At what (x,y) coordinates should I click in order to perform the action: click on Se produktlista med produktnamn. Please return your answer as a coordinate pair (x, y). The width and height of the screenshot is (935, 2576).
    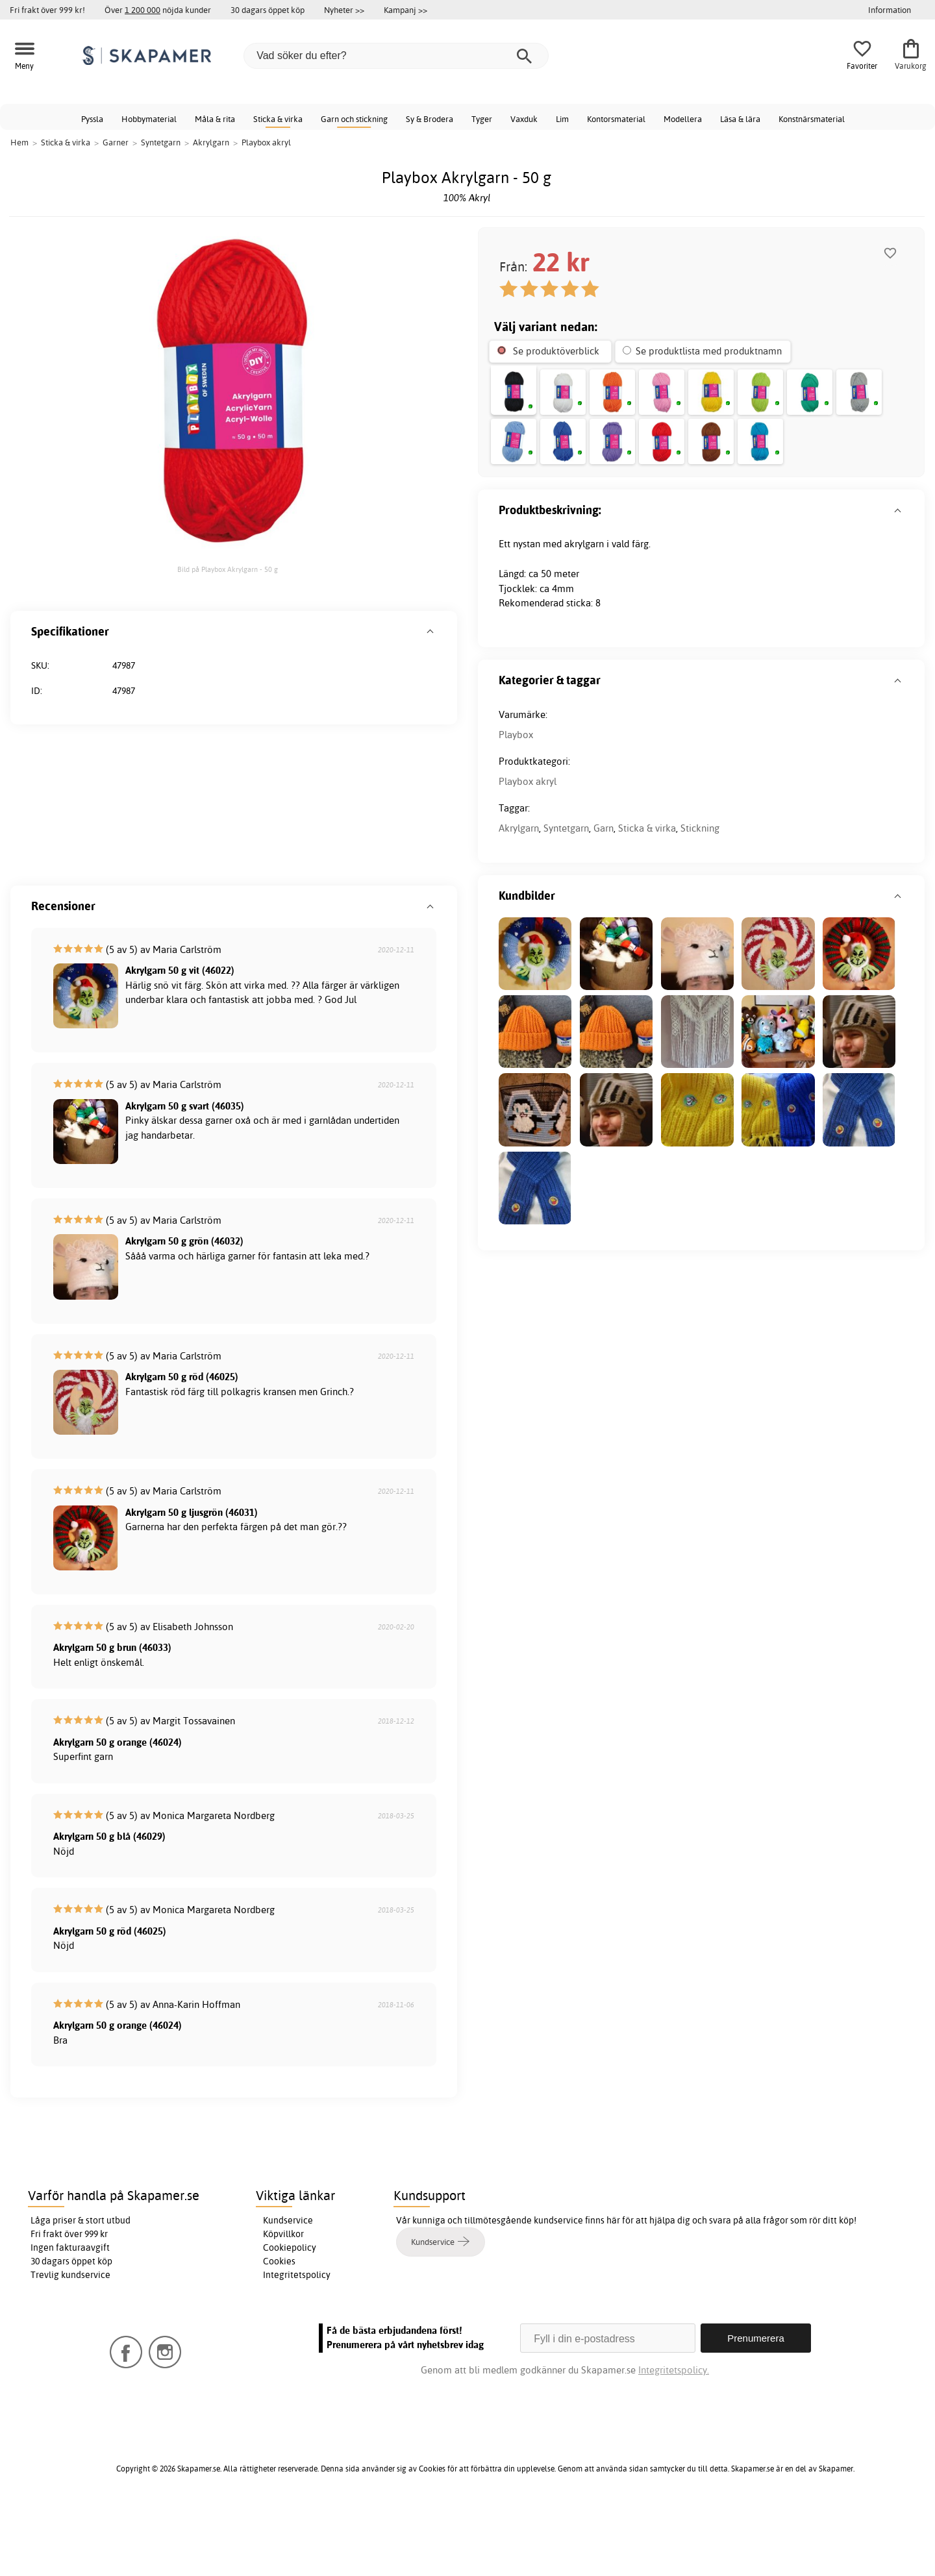
    Looking at the image, I should click on (709, 351).